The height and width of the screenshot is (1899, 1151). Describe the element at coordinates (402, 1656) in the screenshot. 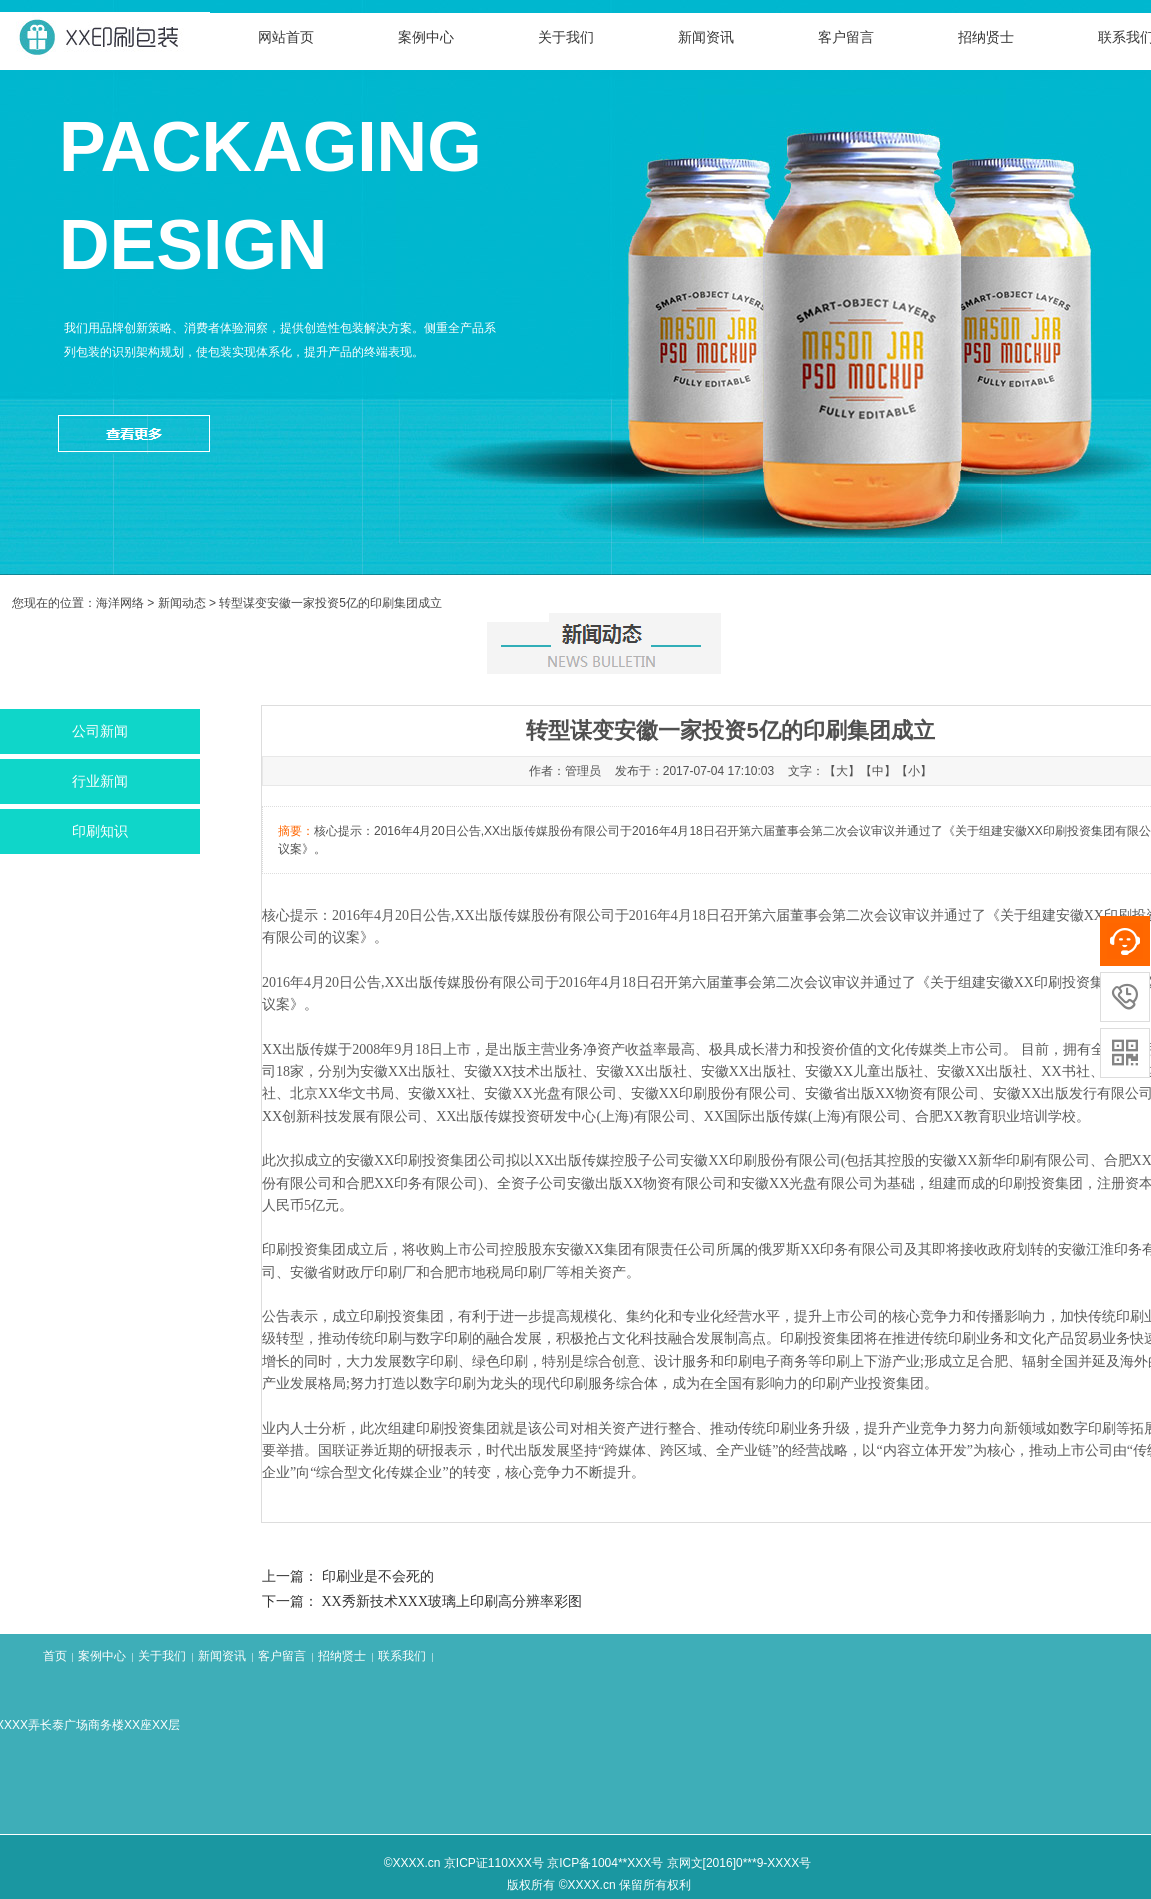

I see `联系我们` at that location.